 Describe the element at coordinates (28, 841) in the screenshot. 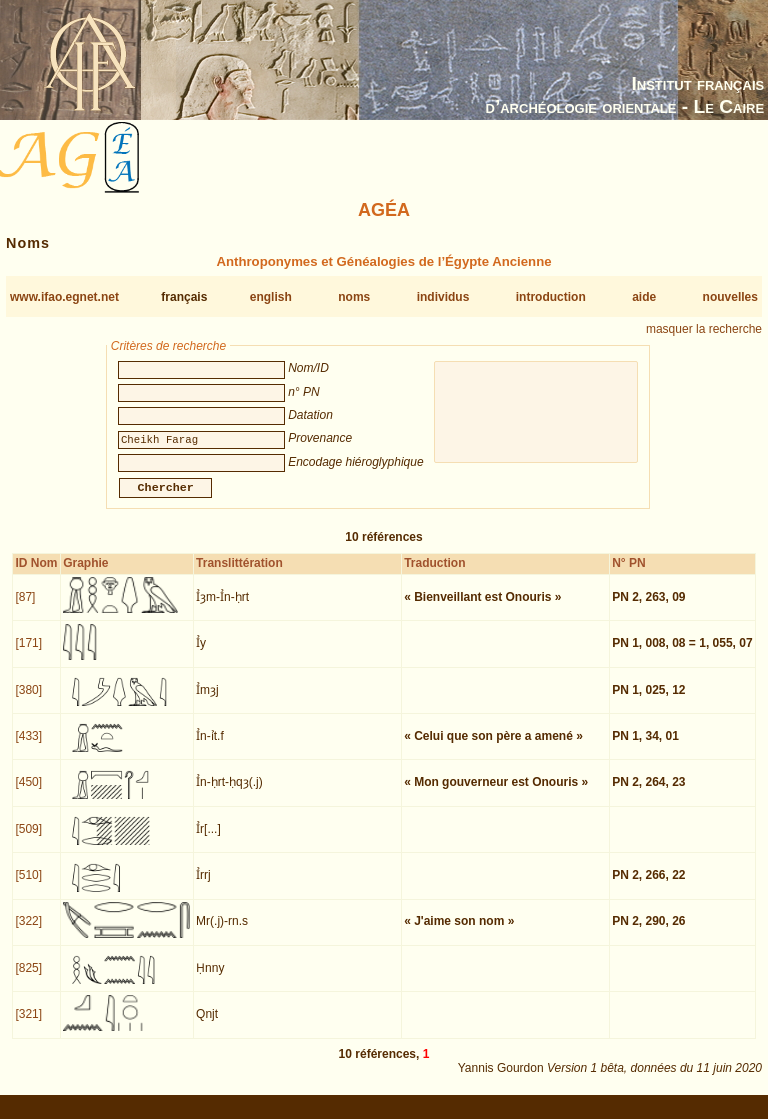

I see `[509]` at that location.